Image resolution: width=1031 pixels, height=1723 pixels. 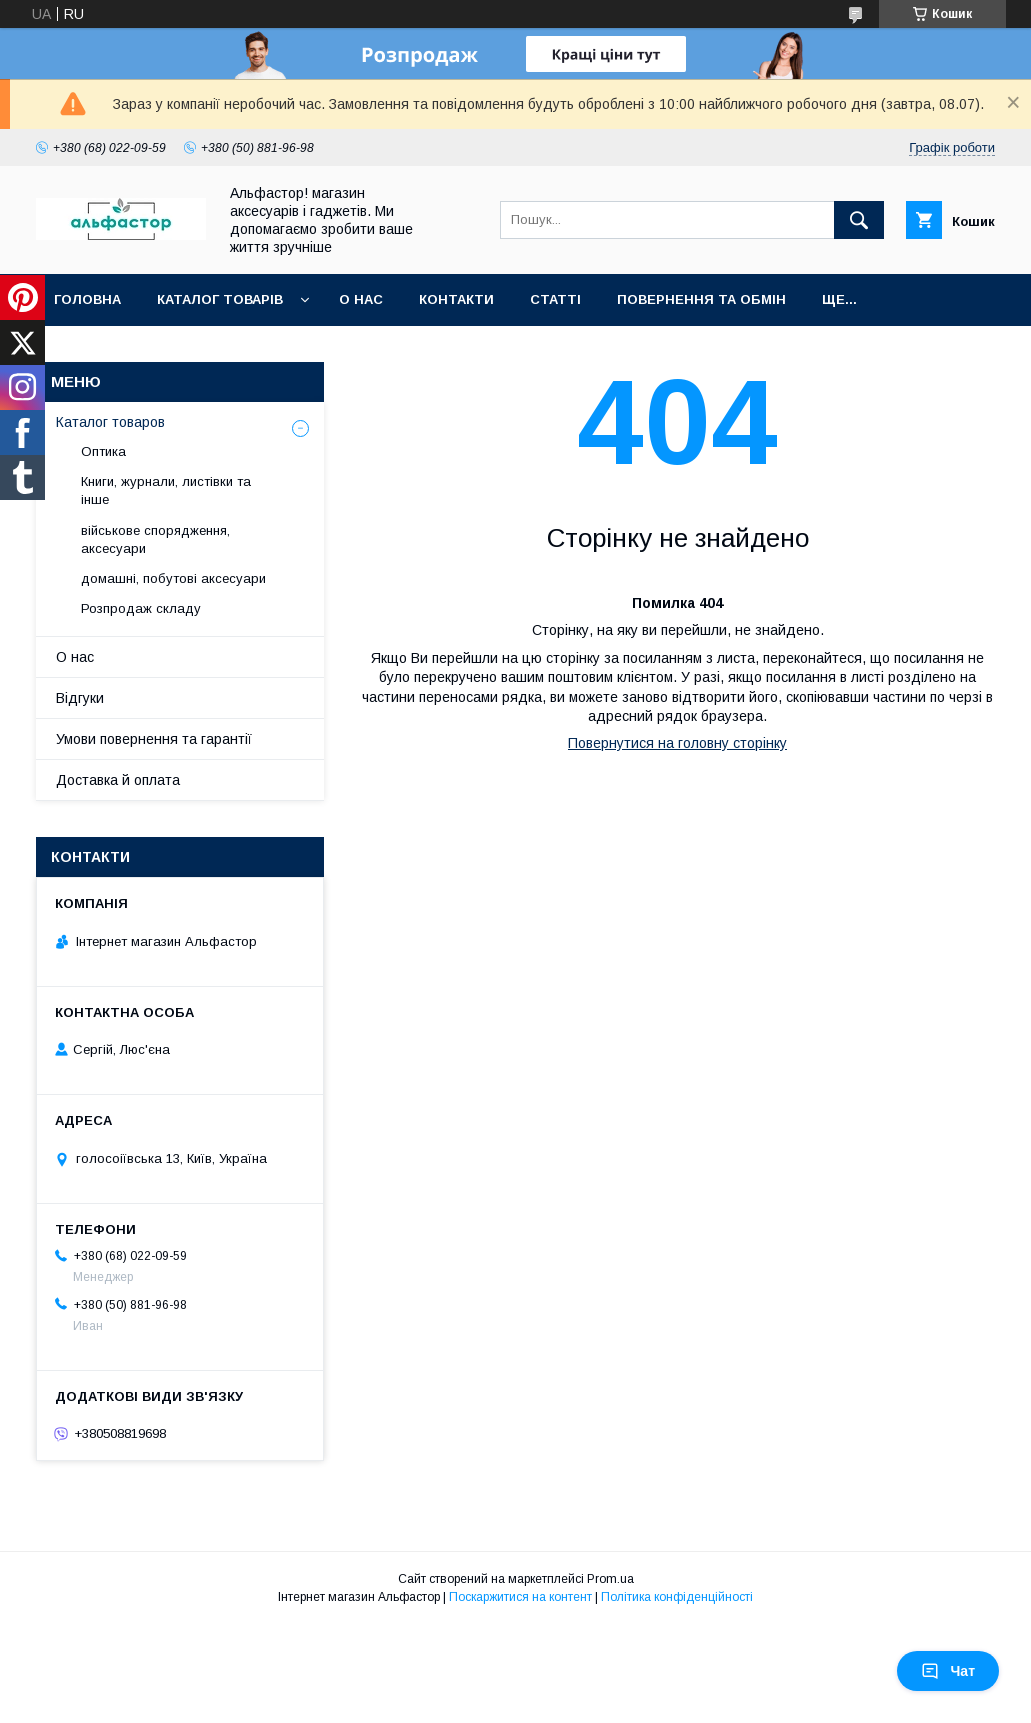 What do you see at coordinates (948, 1671) in the screenshot?
I see `Чат` at bounding box center [948, 1671].